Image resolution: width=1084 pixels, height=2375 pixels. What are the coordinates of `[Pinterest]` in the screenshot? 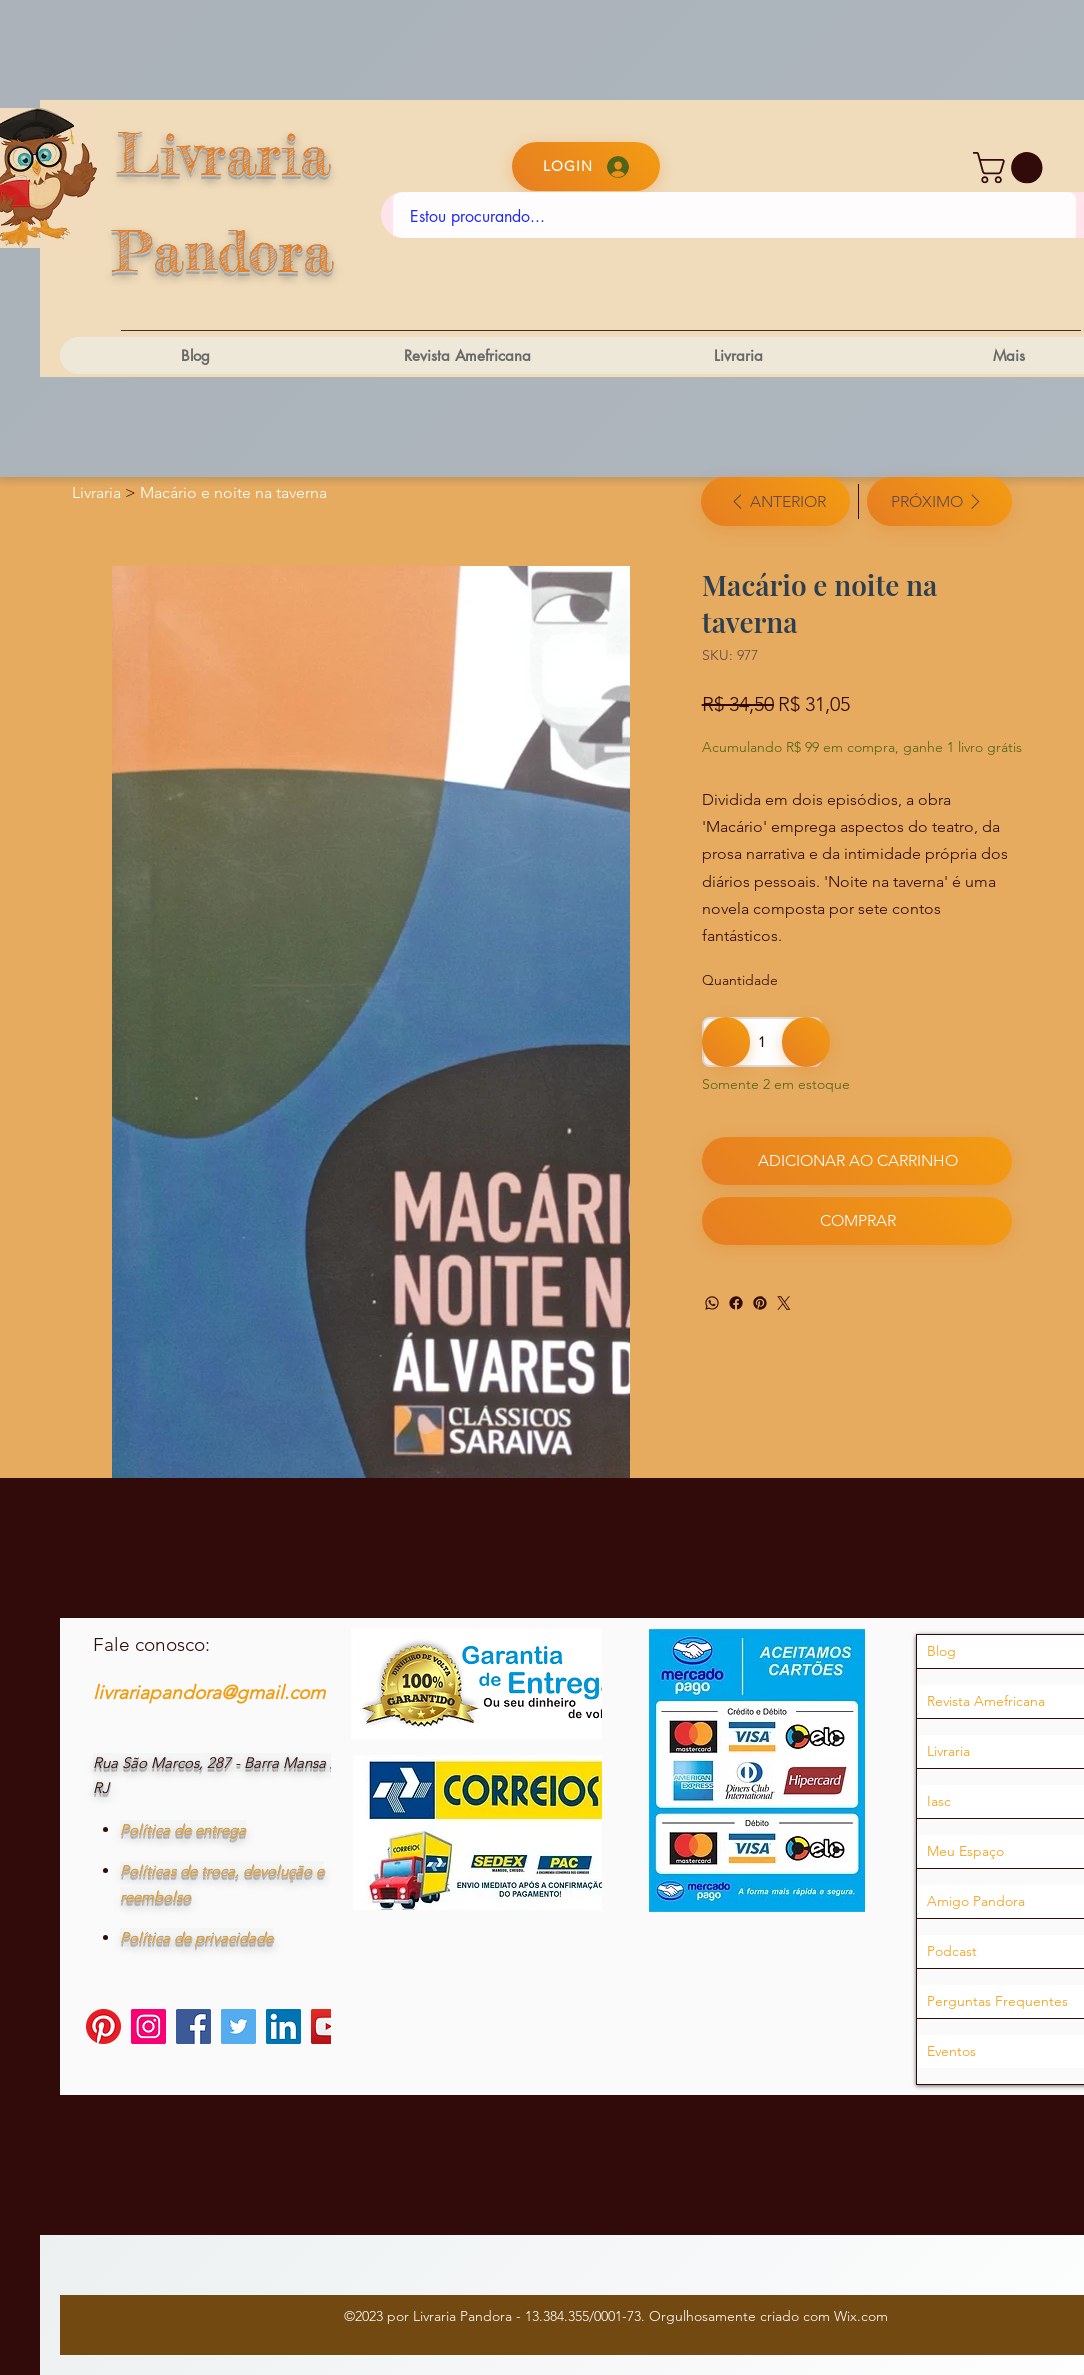 It's located at (760, 1303).